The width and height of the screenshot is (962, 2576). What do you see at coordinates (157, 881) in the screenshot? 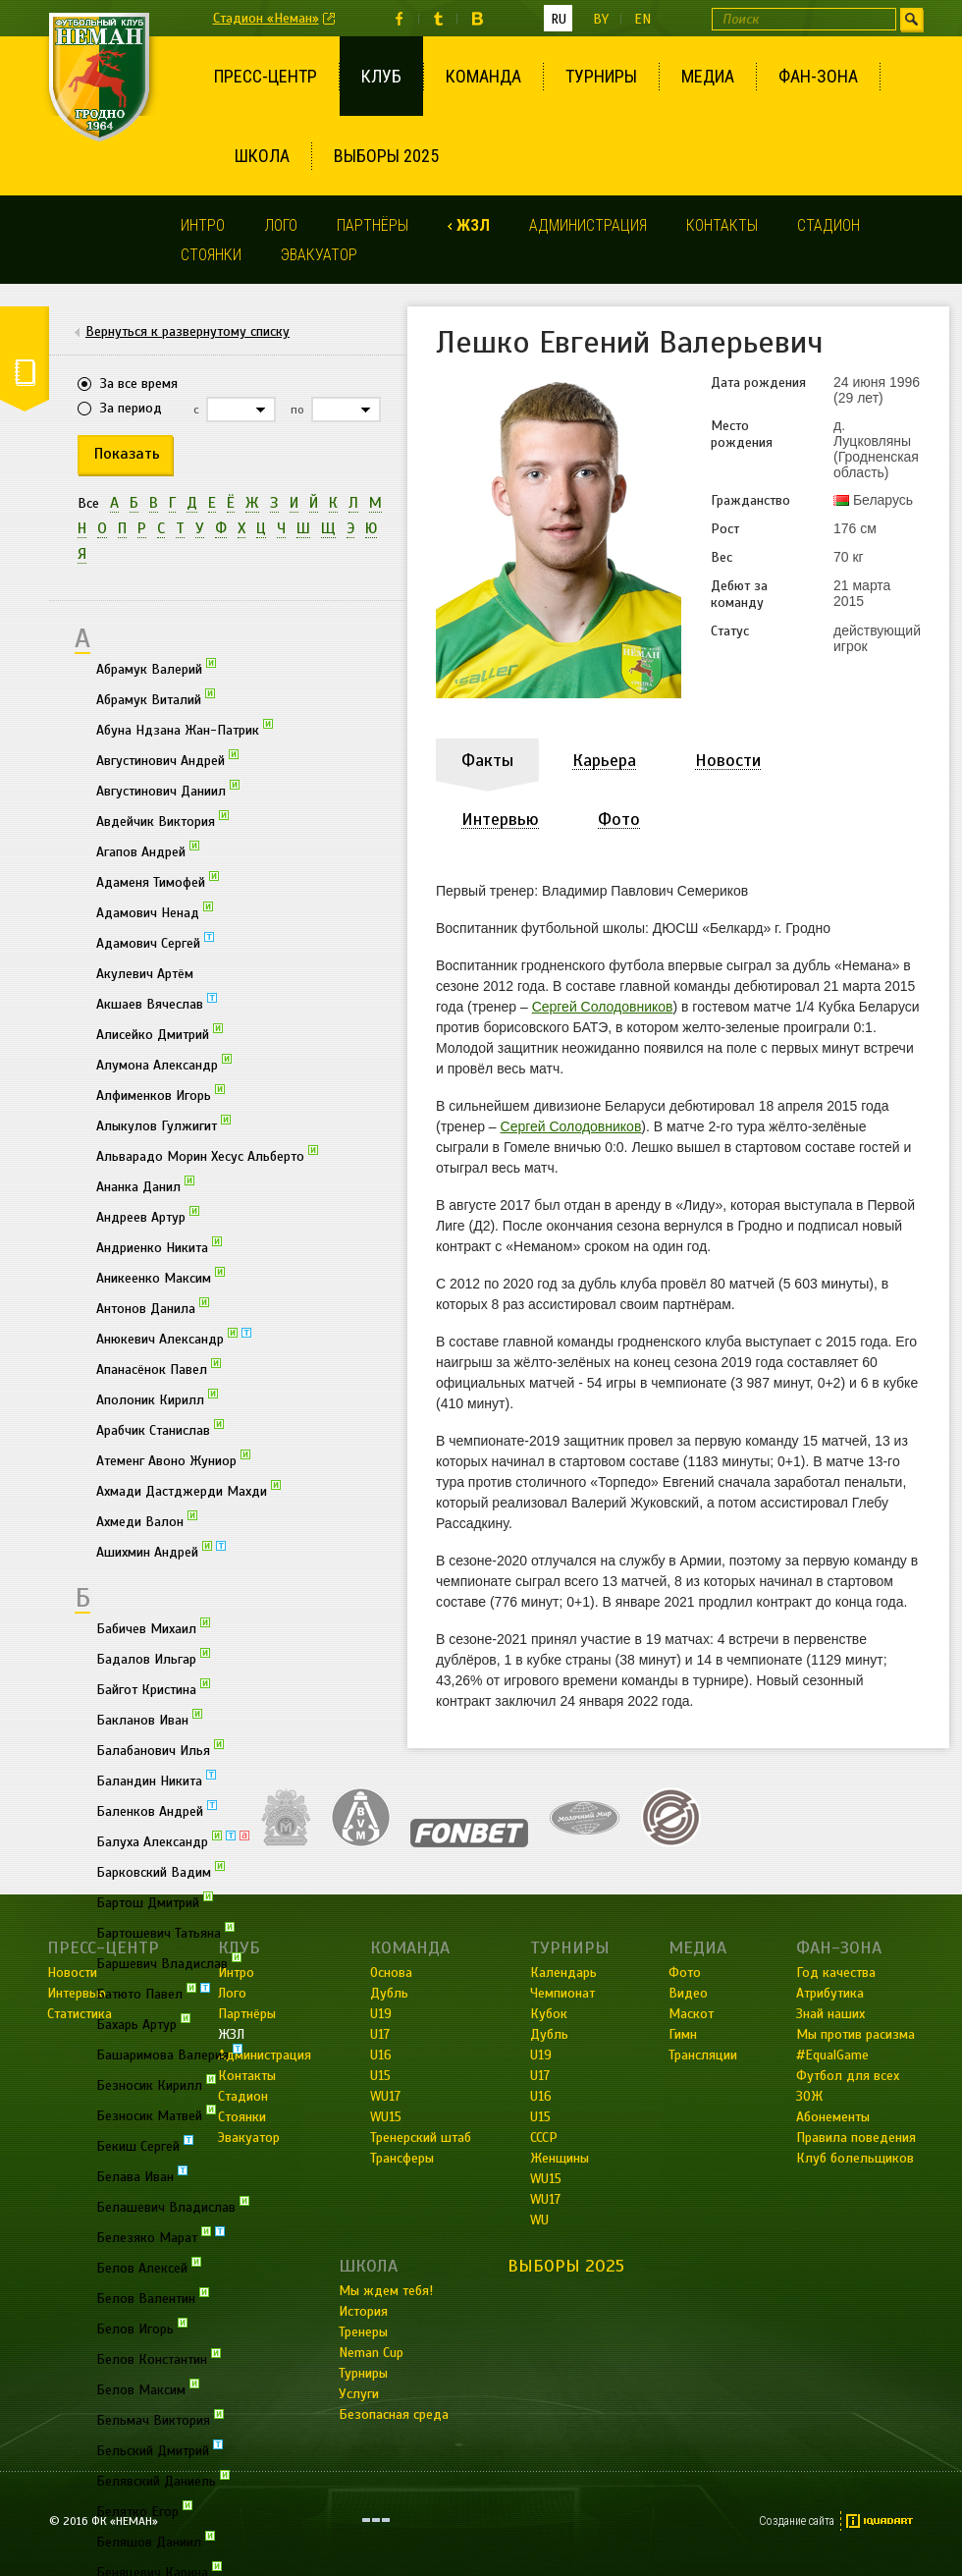
I see `Адаменя Тимофей` at bounding box center [157, 881].